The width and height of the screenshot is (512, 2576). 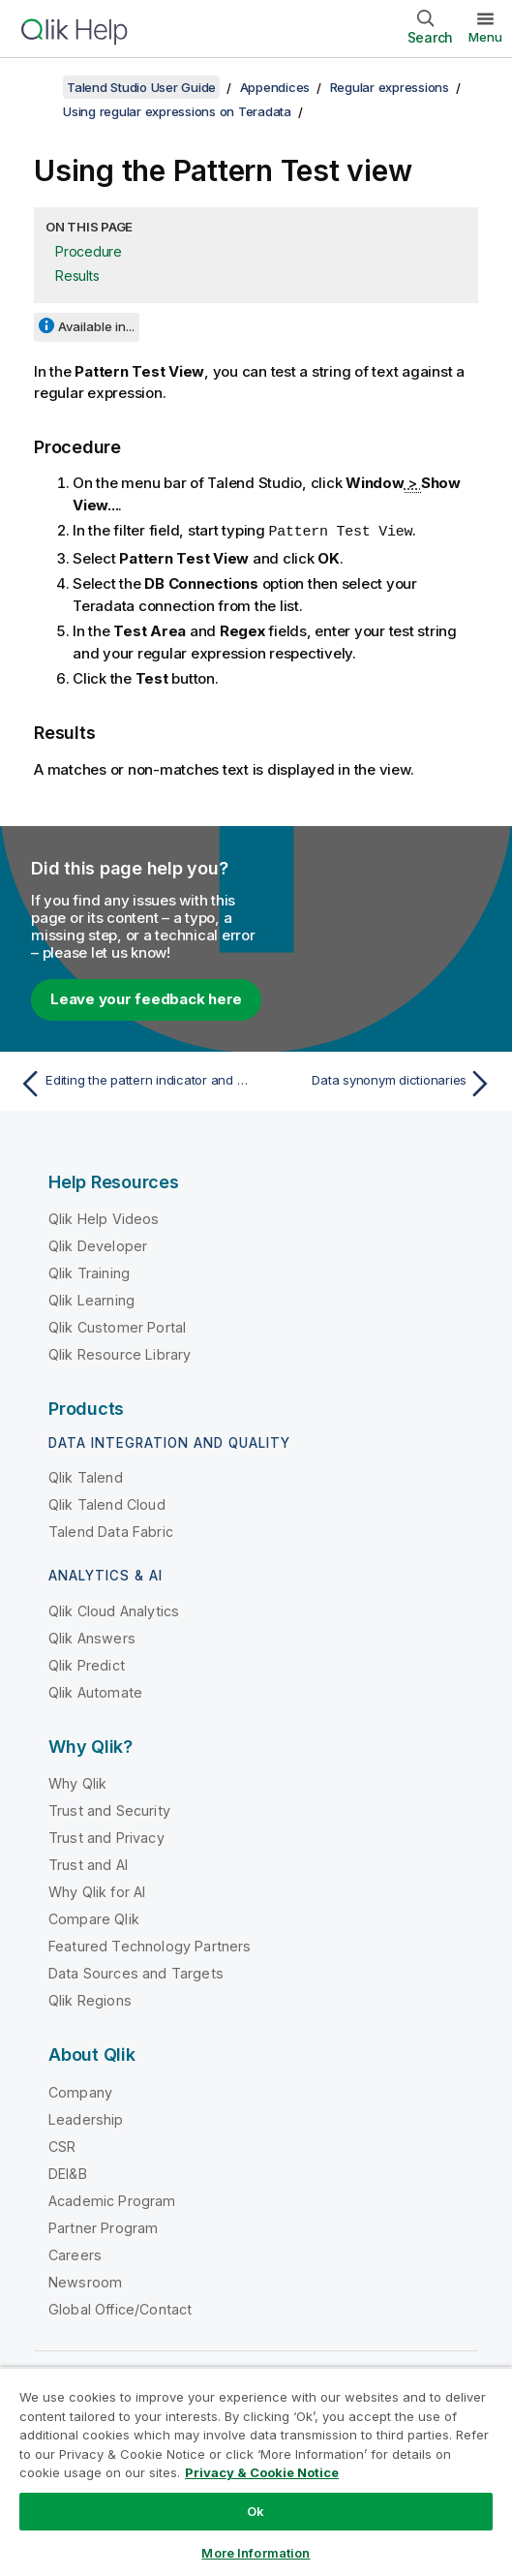 What do you see at coordinates (104, 1218) in the screenshot?
I see `Qlik Help Videos` at bounding box center [104, 1218].